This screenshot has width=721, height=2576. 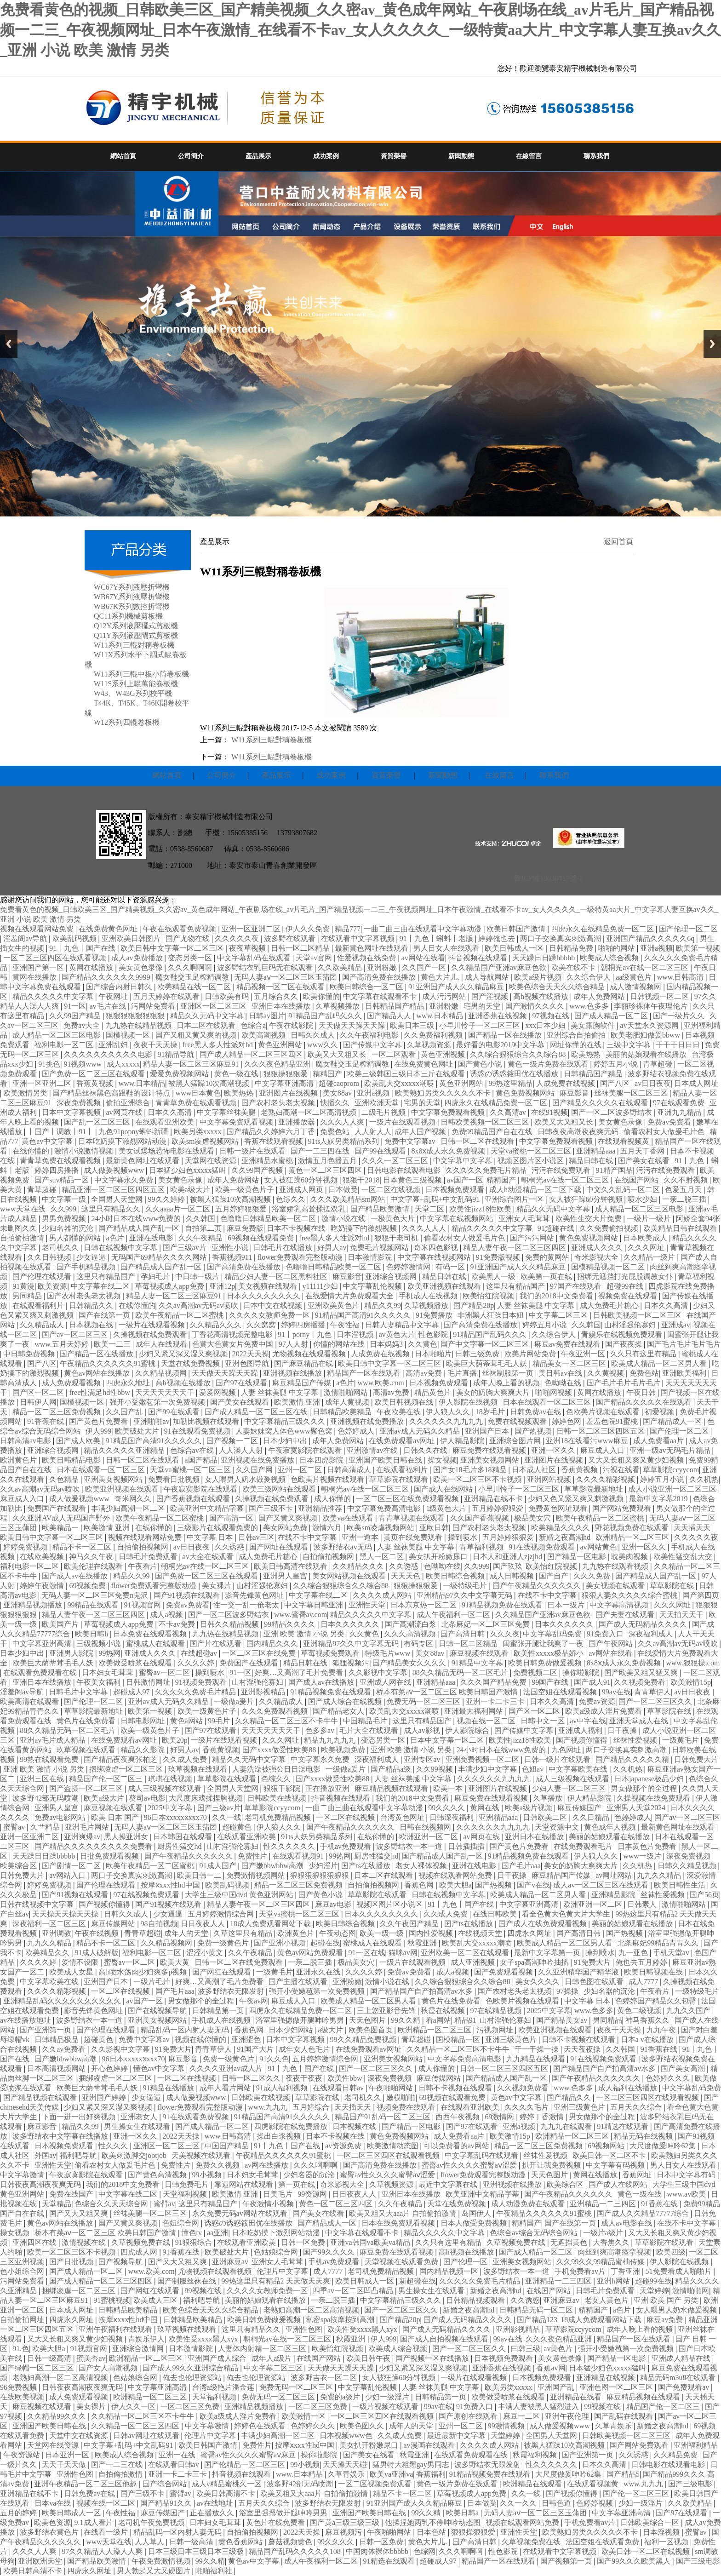 I want to click on 欧美高清在线观看, so click(x=30, y=1701).